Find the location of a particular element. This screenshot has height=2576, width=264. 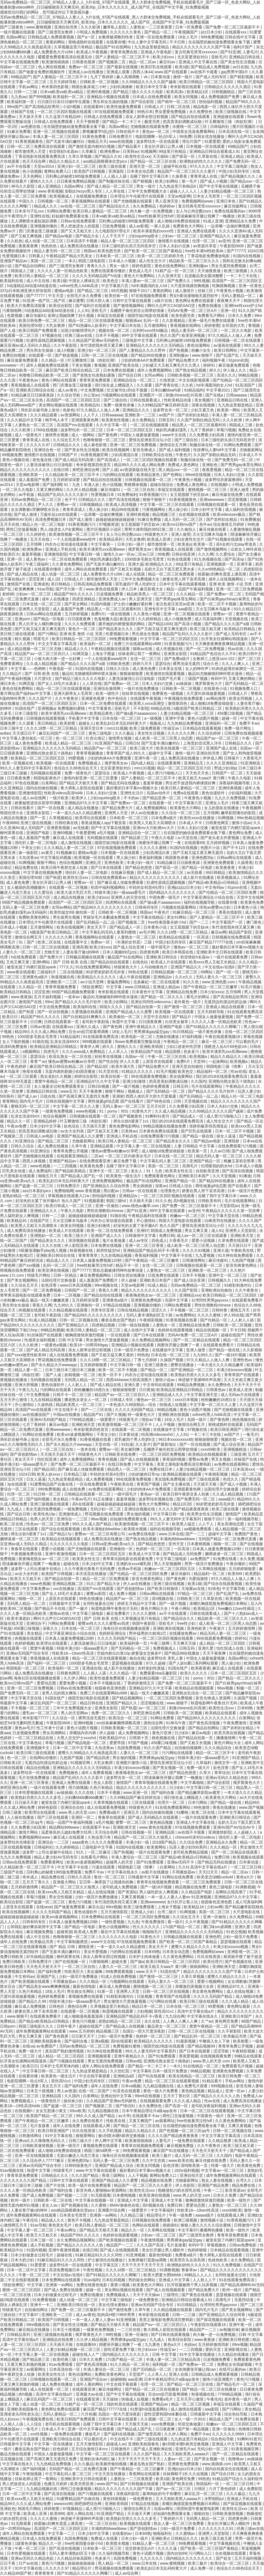

日本69熟 is located at coordinates (245, 1708).